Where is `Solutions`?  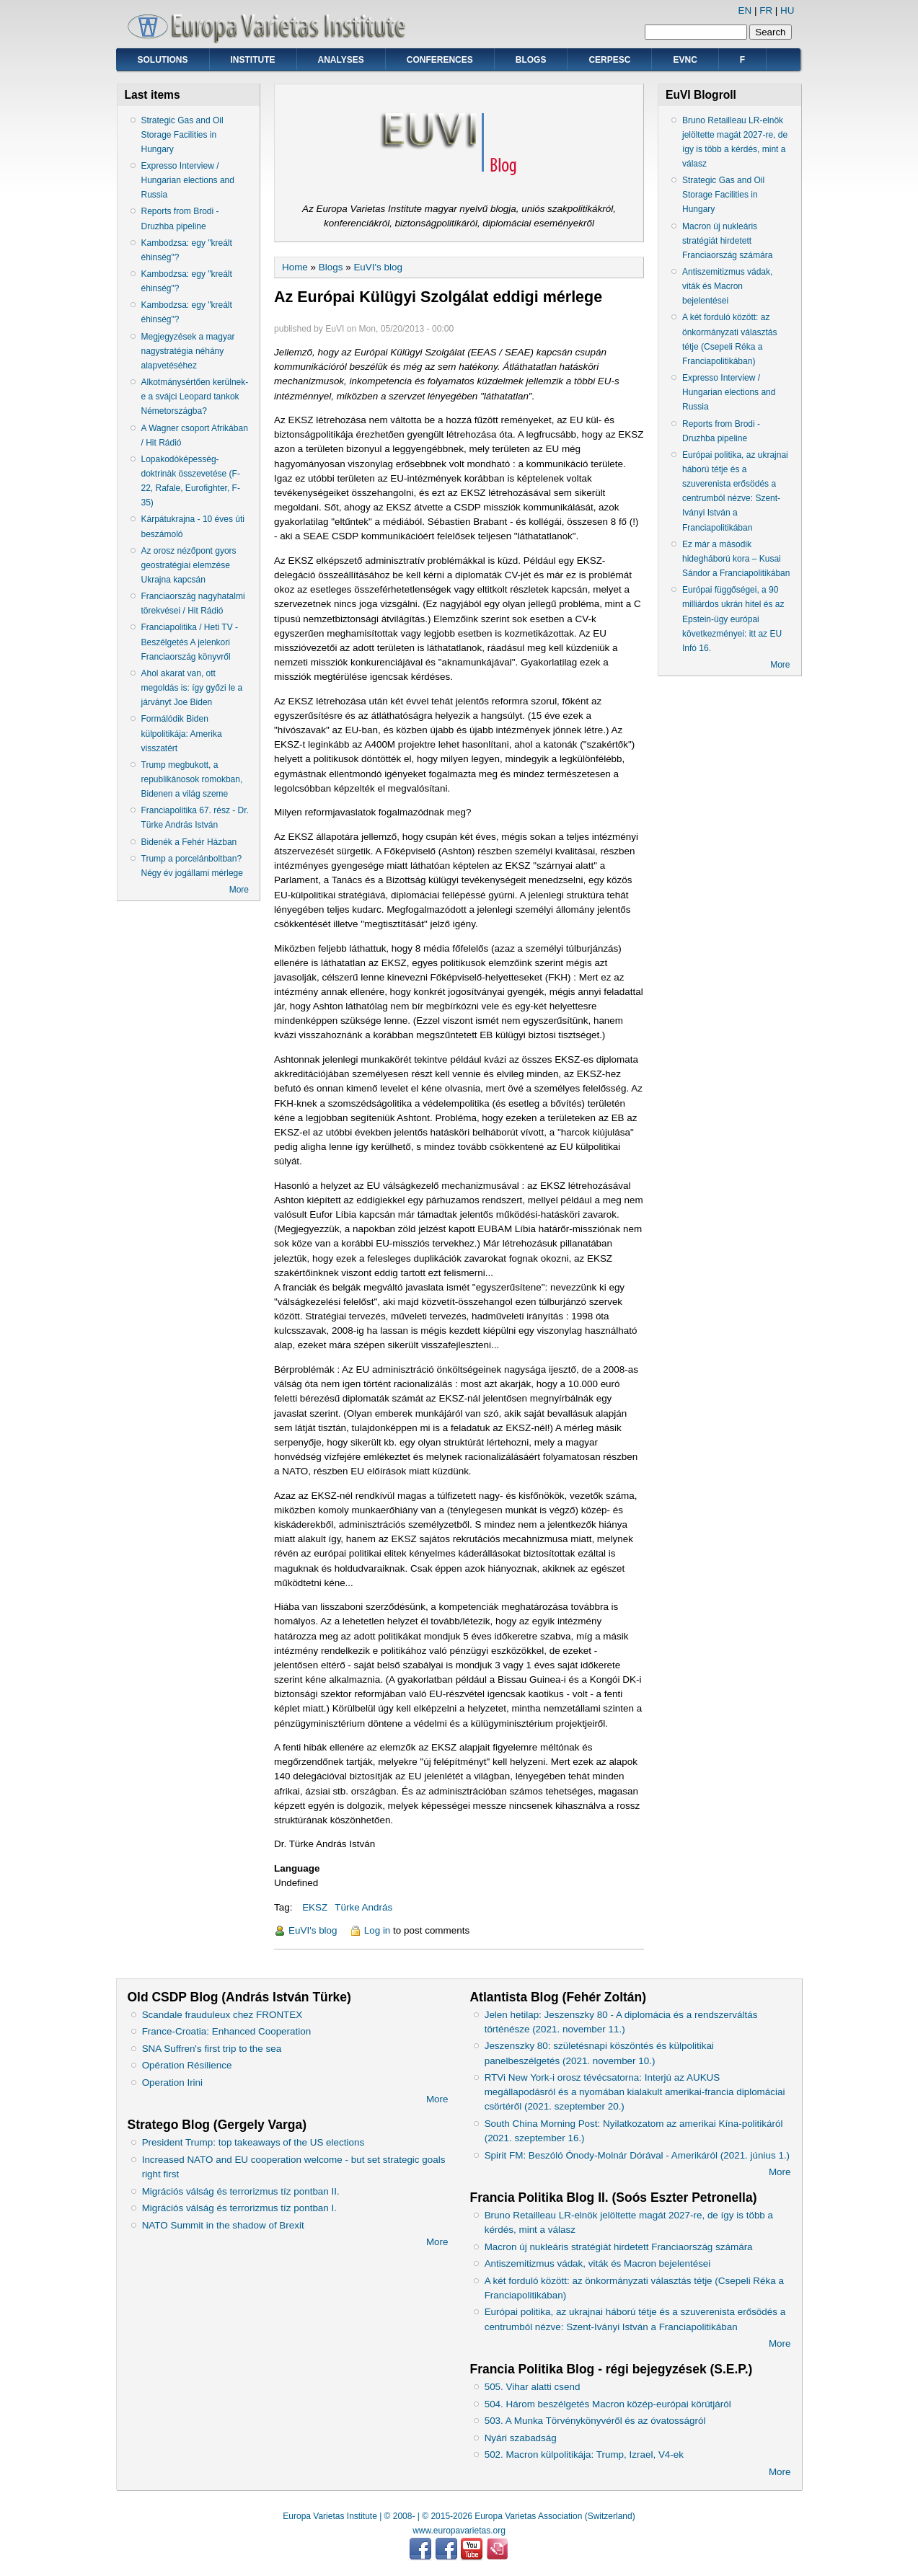
Solutions is located at coordinates (163, 60).